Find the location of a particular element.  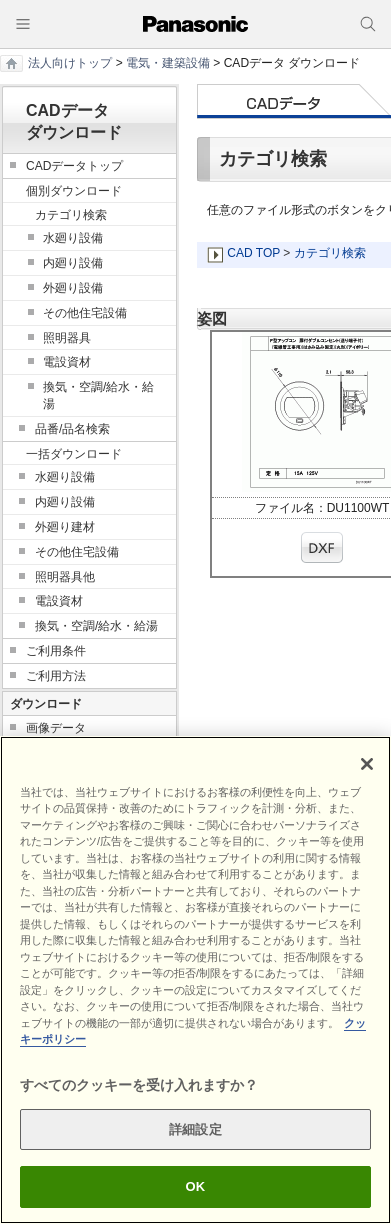

[閉じる] is located at coordinates (367, 764).